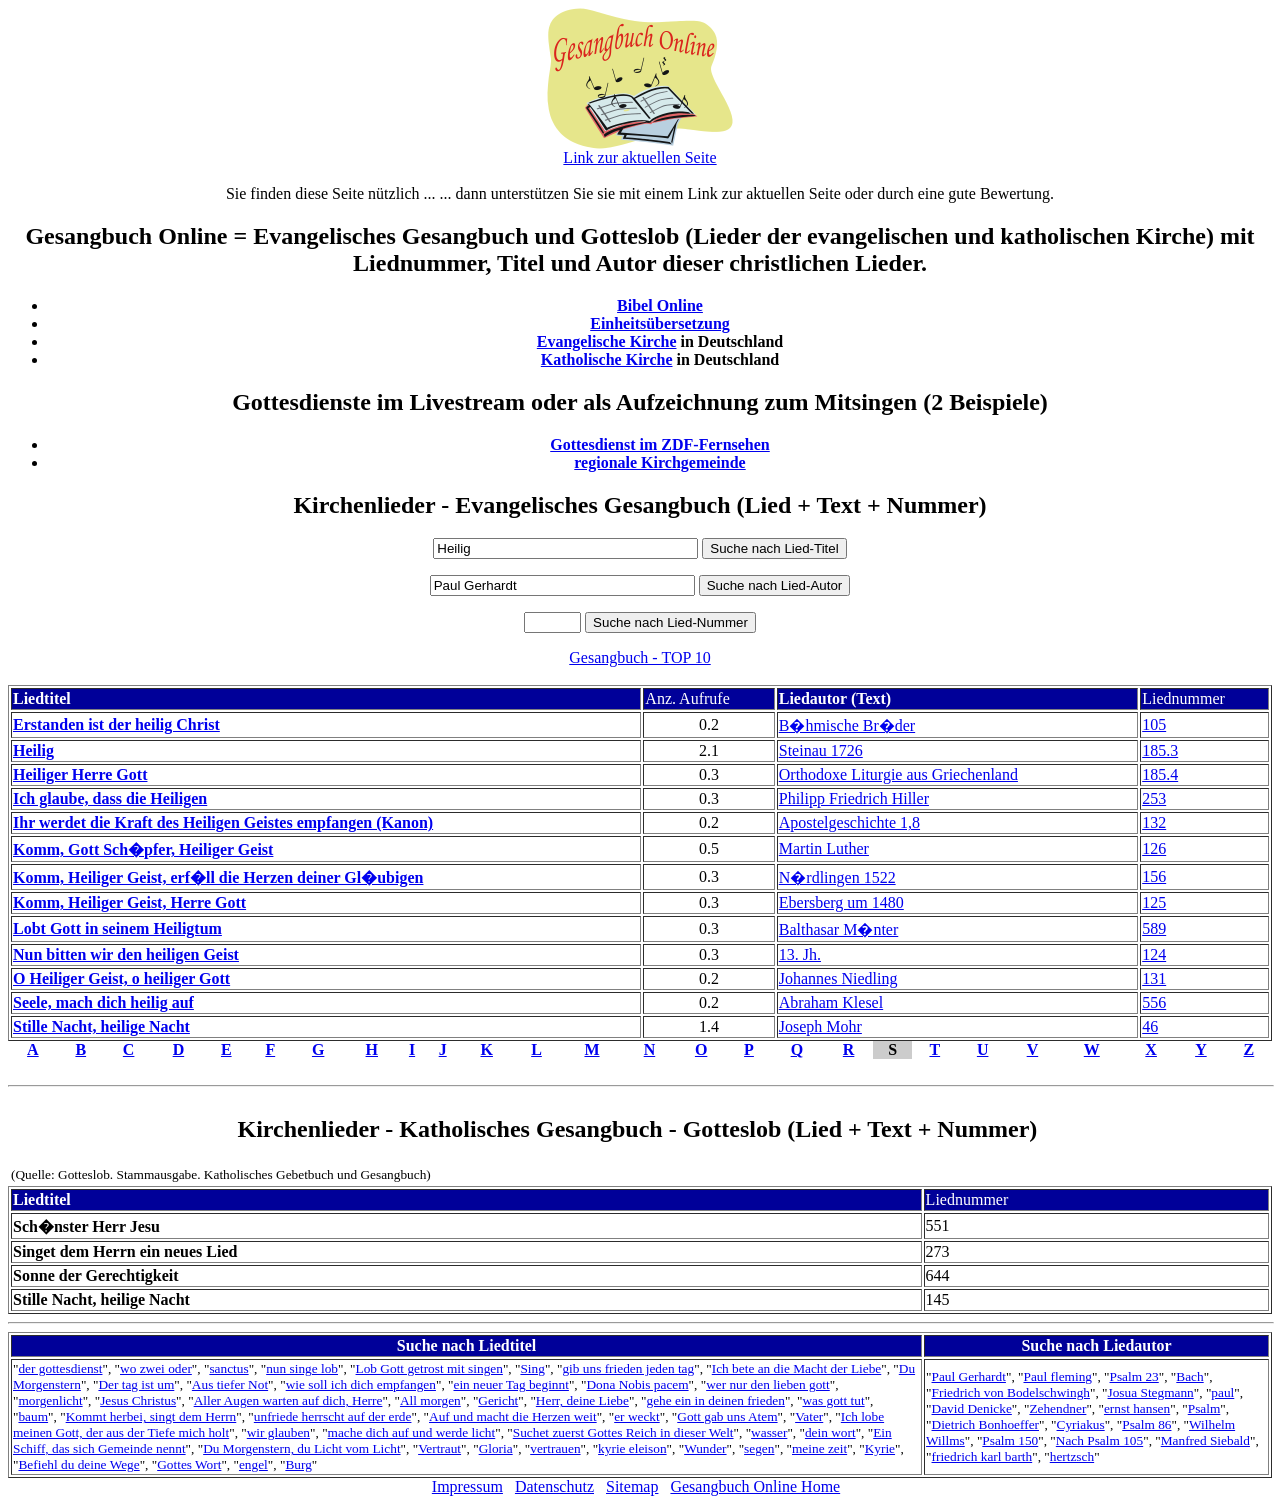  I want to click on gehe ein in deinen frieden, so click(715, 1400).